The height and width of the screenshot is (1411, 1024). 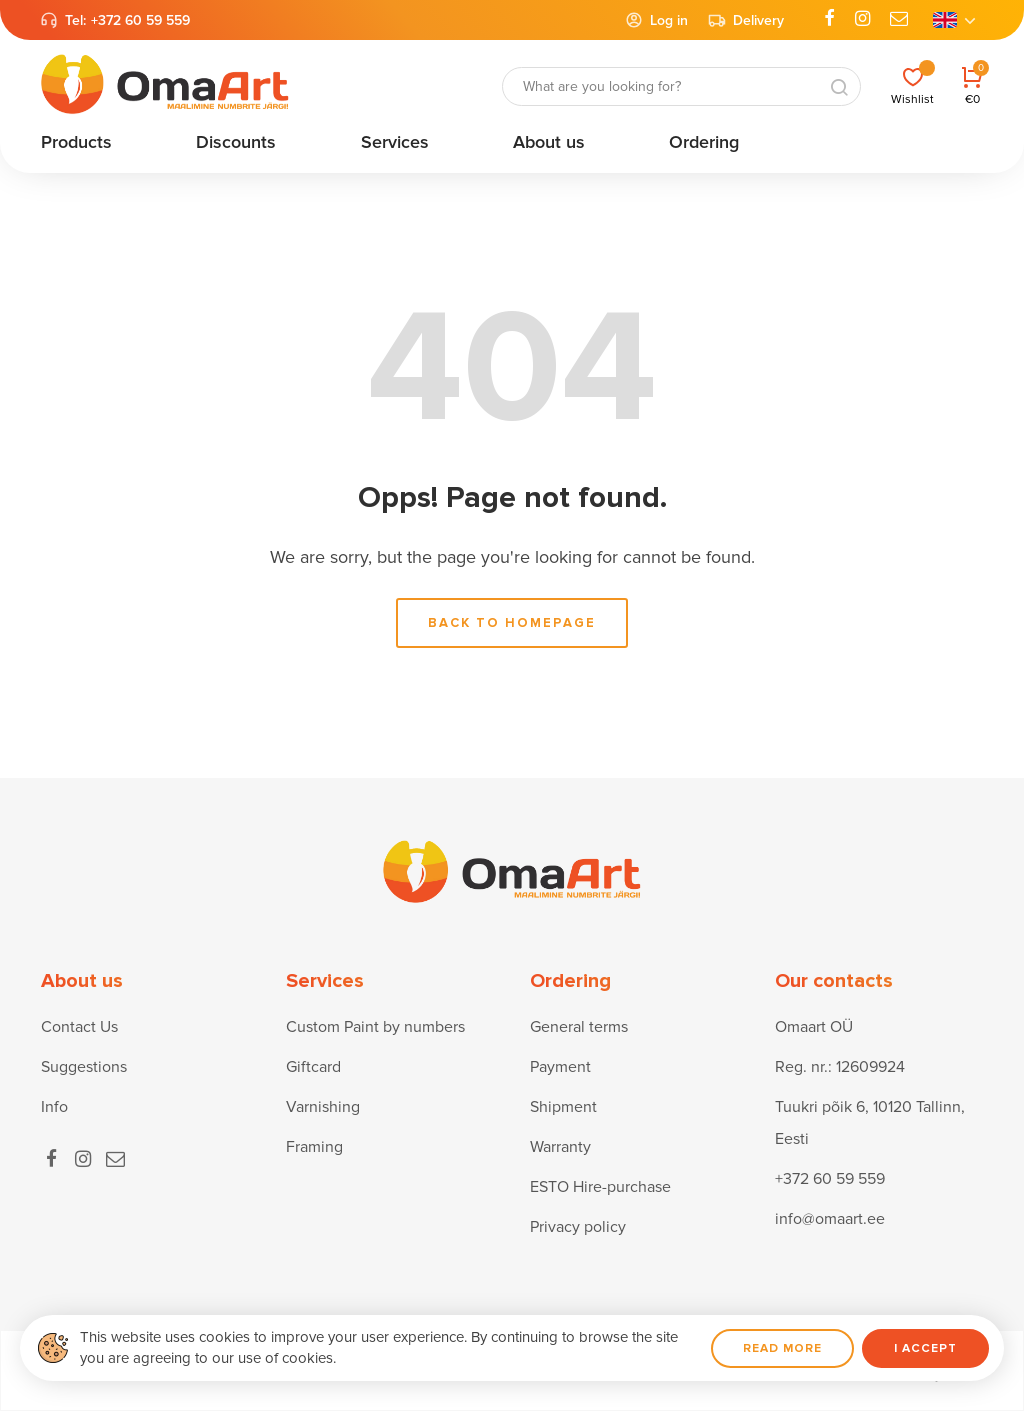 What do you see at coordinates (600, 1187) in the screenshot?
I see `ESTO Hire-purchase` at bounding box center [600, 1187].